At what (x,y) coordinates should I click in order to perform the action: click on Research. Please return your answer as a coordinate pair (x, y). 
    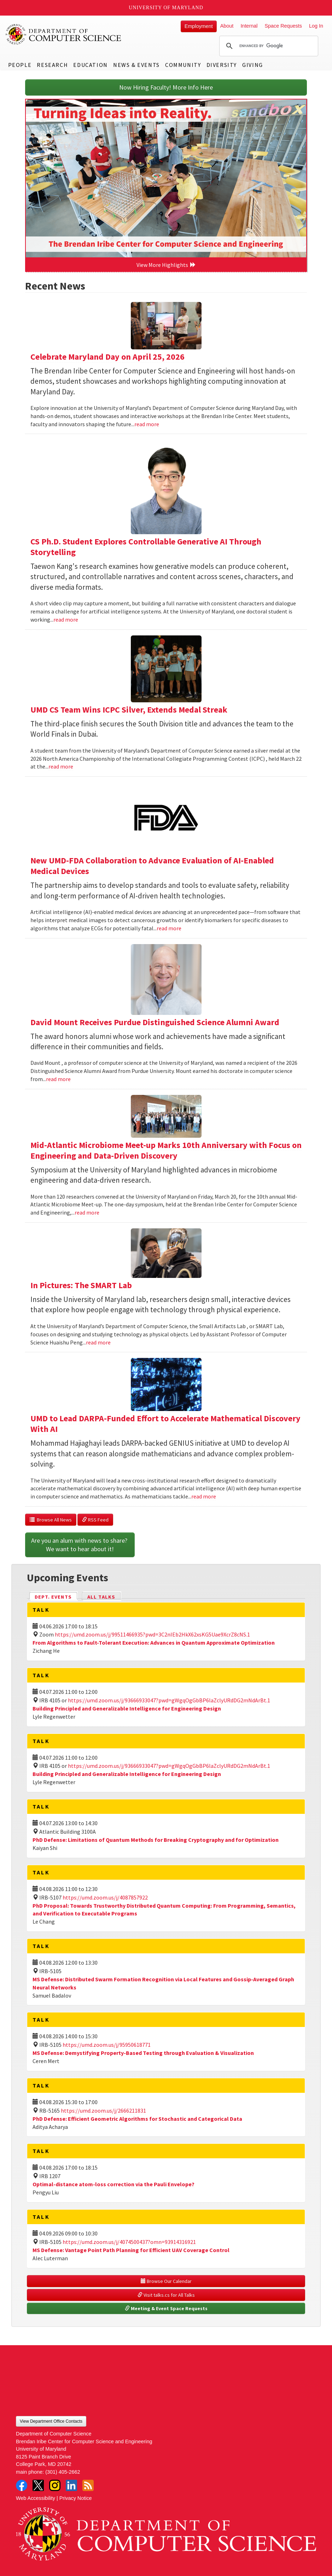
    Looking at the image, I should click on (52, 64).